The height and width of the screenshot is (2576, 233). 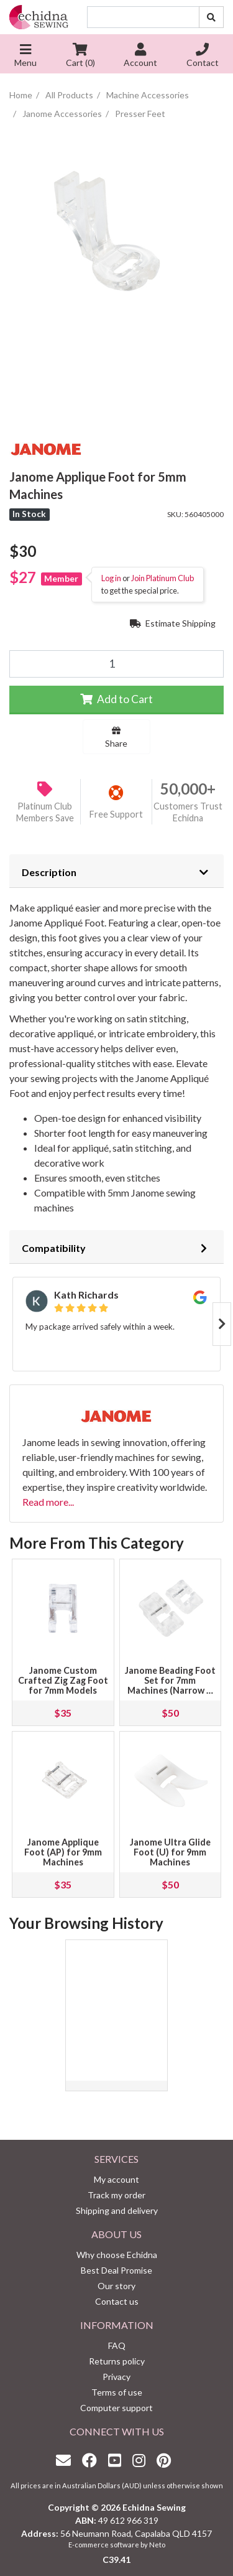 I want to click on Returns policy, so click(x=117, y=2361).